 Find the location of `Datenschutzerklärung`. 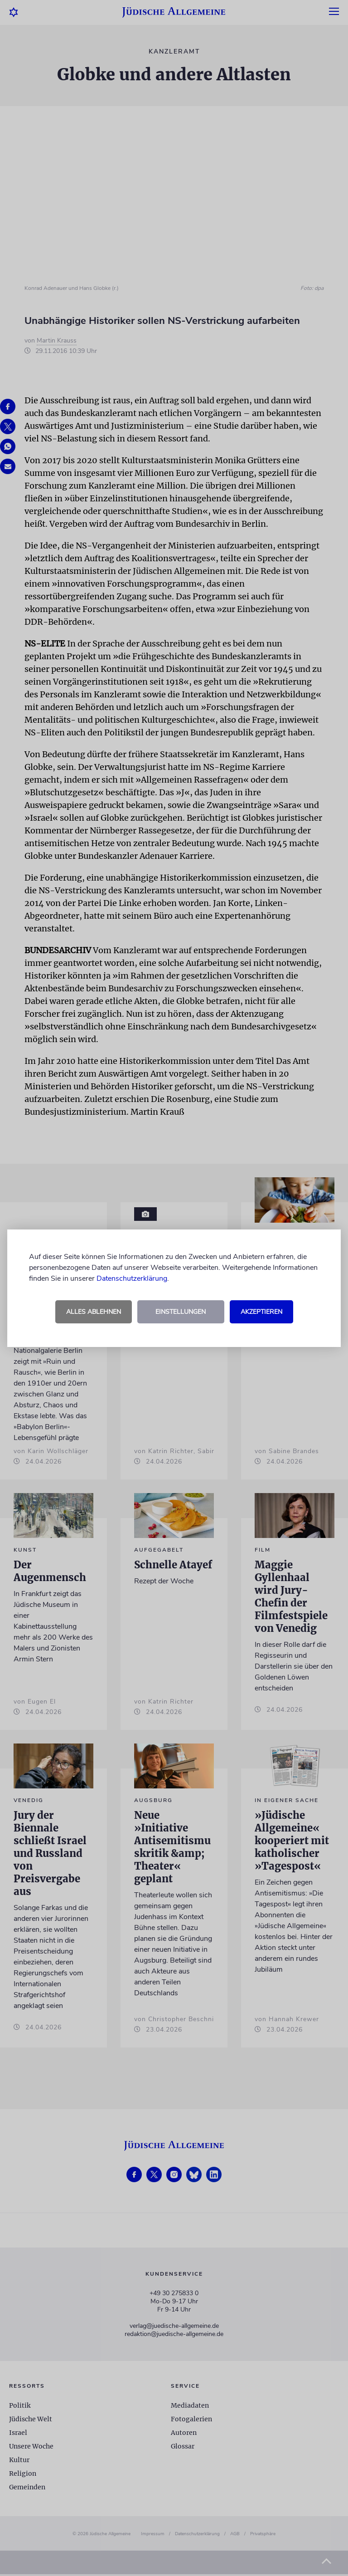

Datenschutzerklärung is located at coordinates (132, 1278).